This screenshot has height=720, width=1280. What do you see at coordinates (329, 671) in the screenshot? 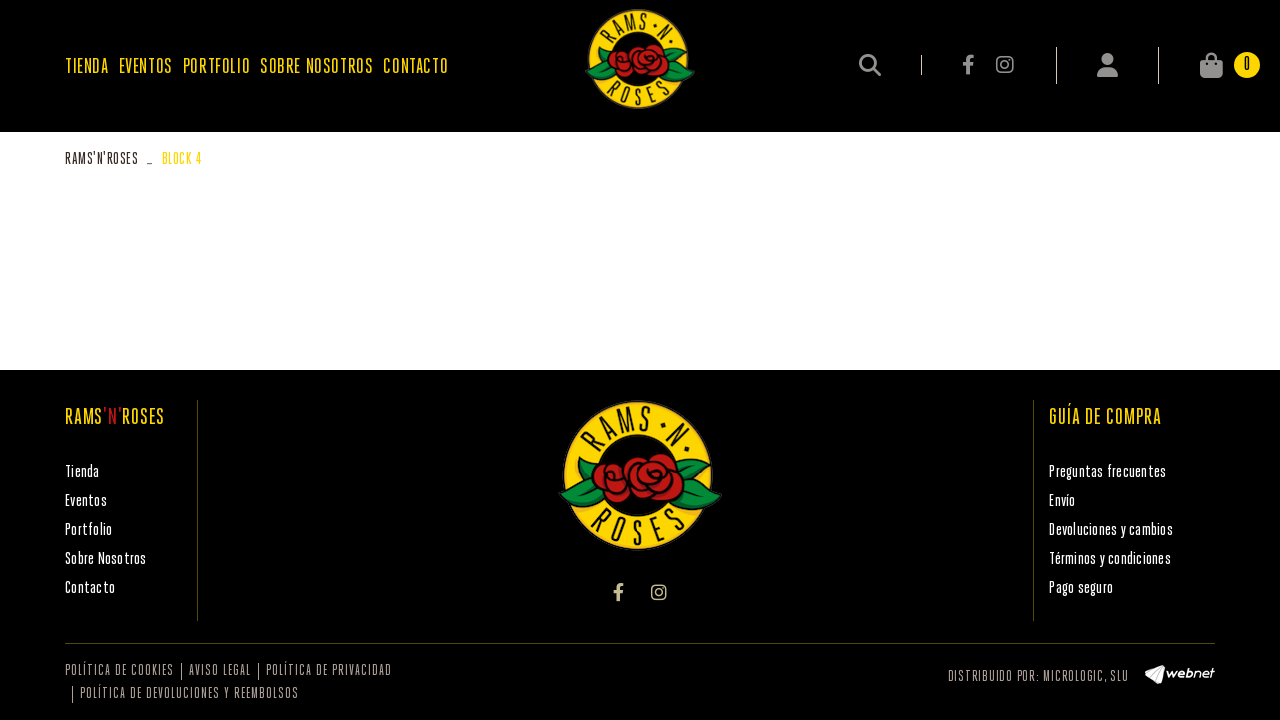
I see `Política de privacidad` at bounding box center [329, 671].